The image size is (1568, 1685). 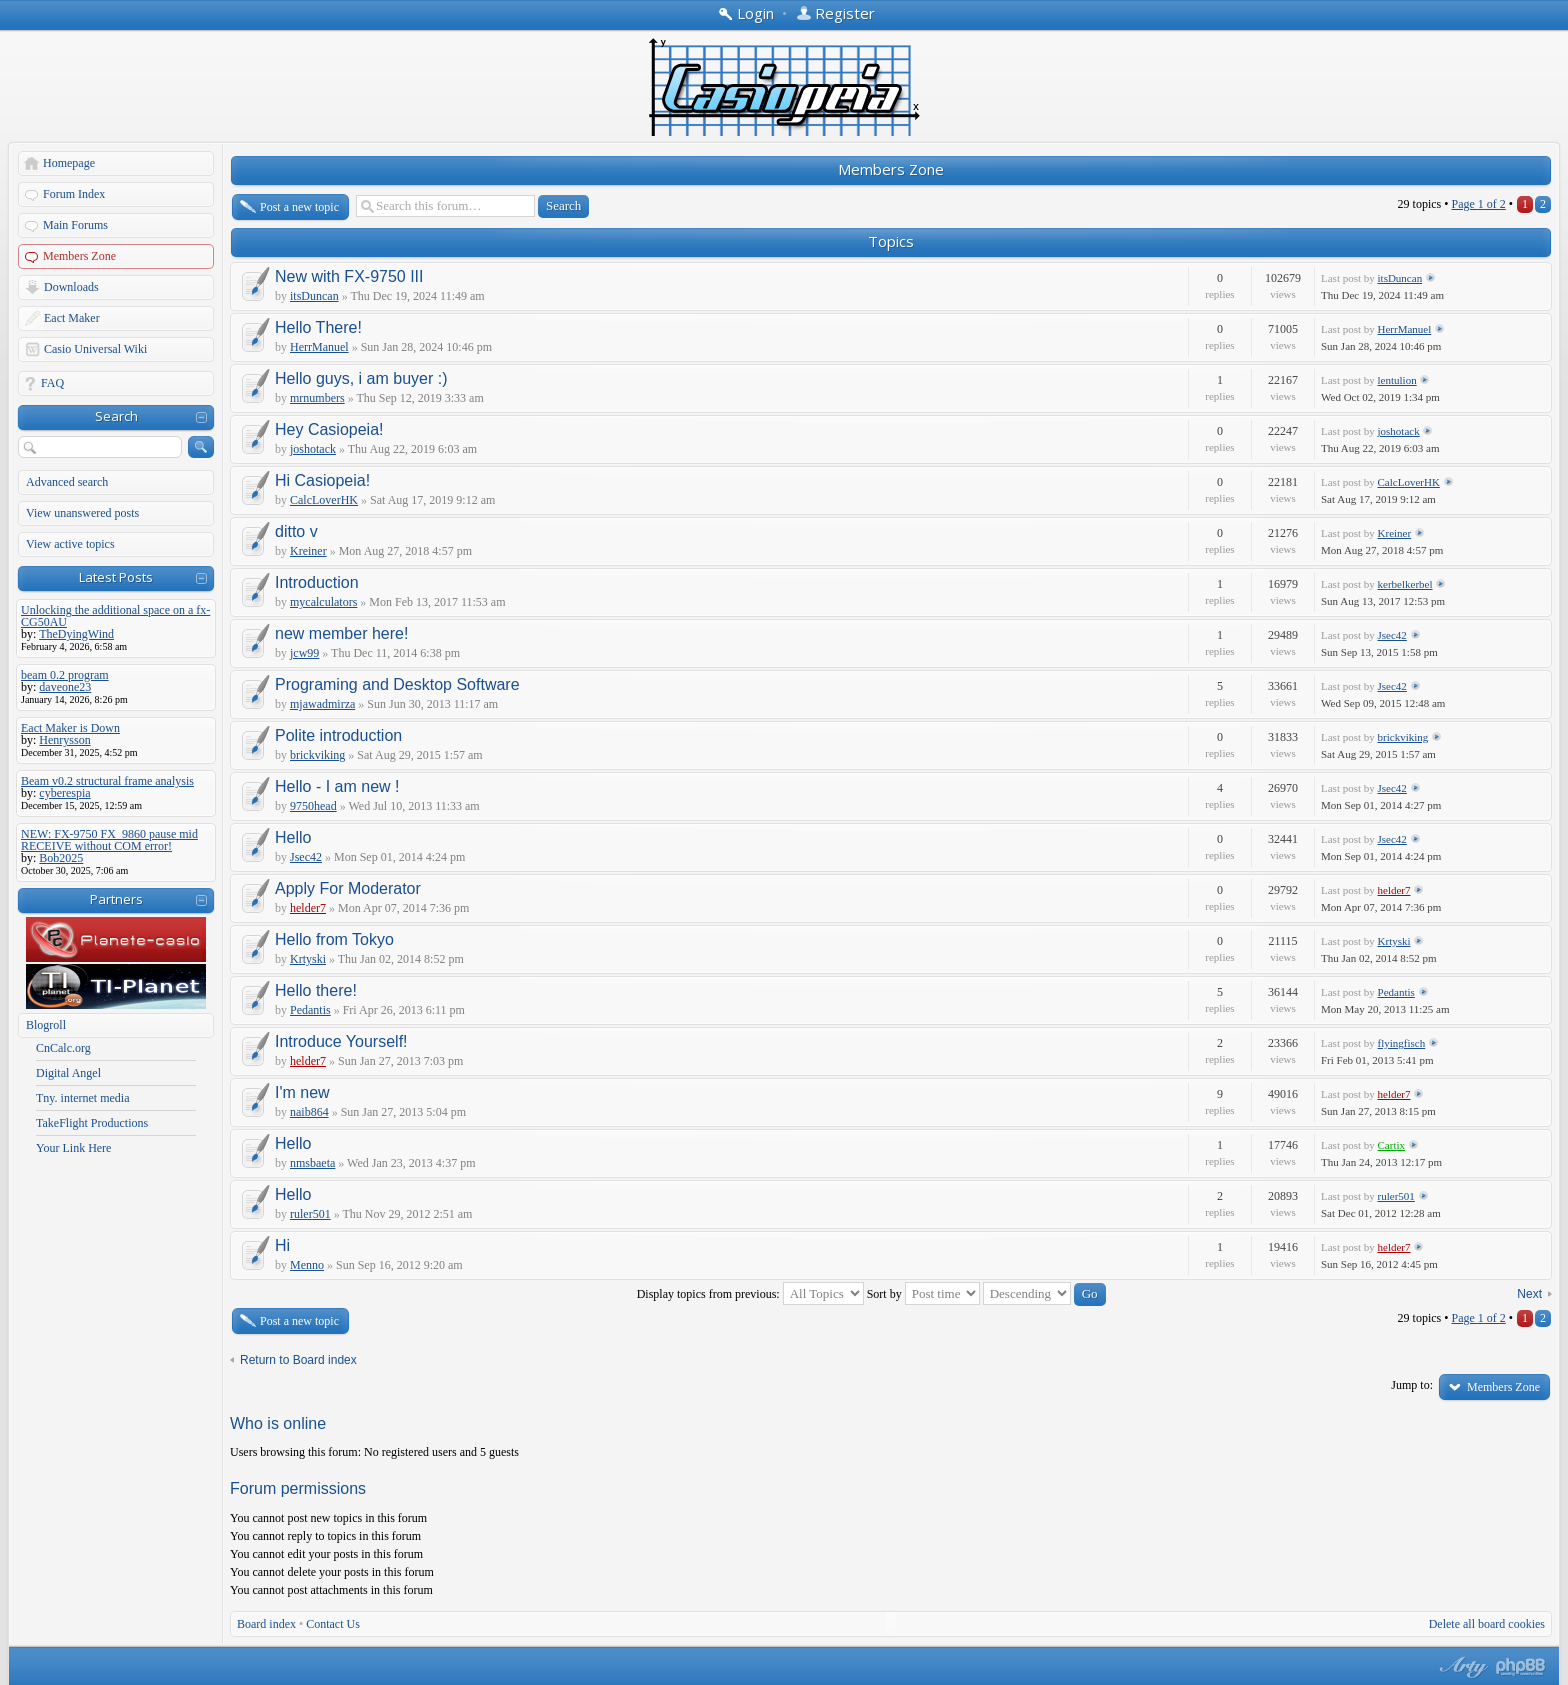 I want to click on Sort by, so click(x=923, y=1294).